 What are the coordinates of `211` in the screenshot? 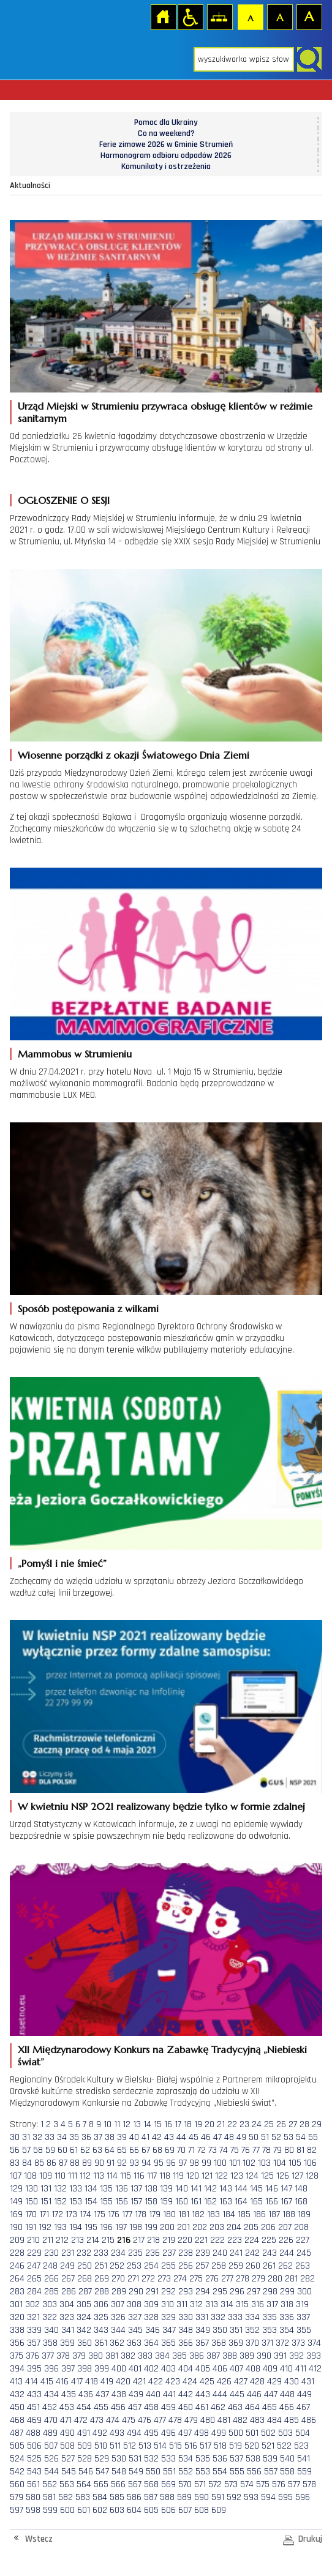 It's located at (47, 2240).